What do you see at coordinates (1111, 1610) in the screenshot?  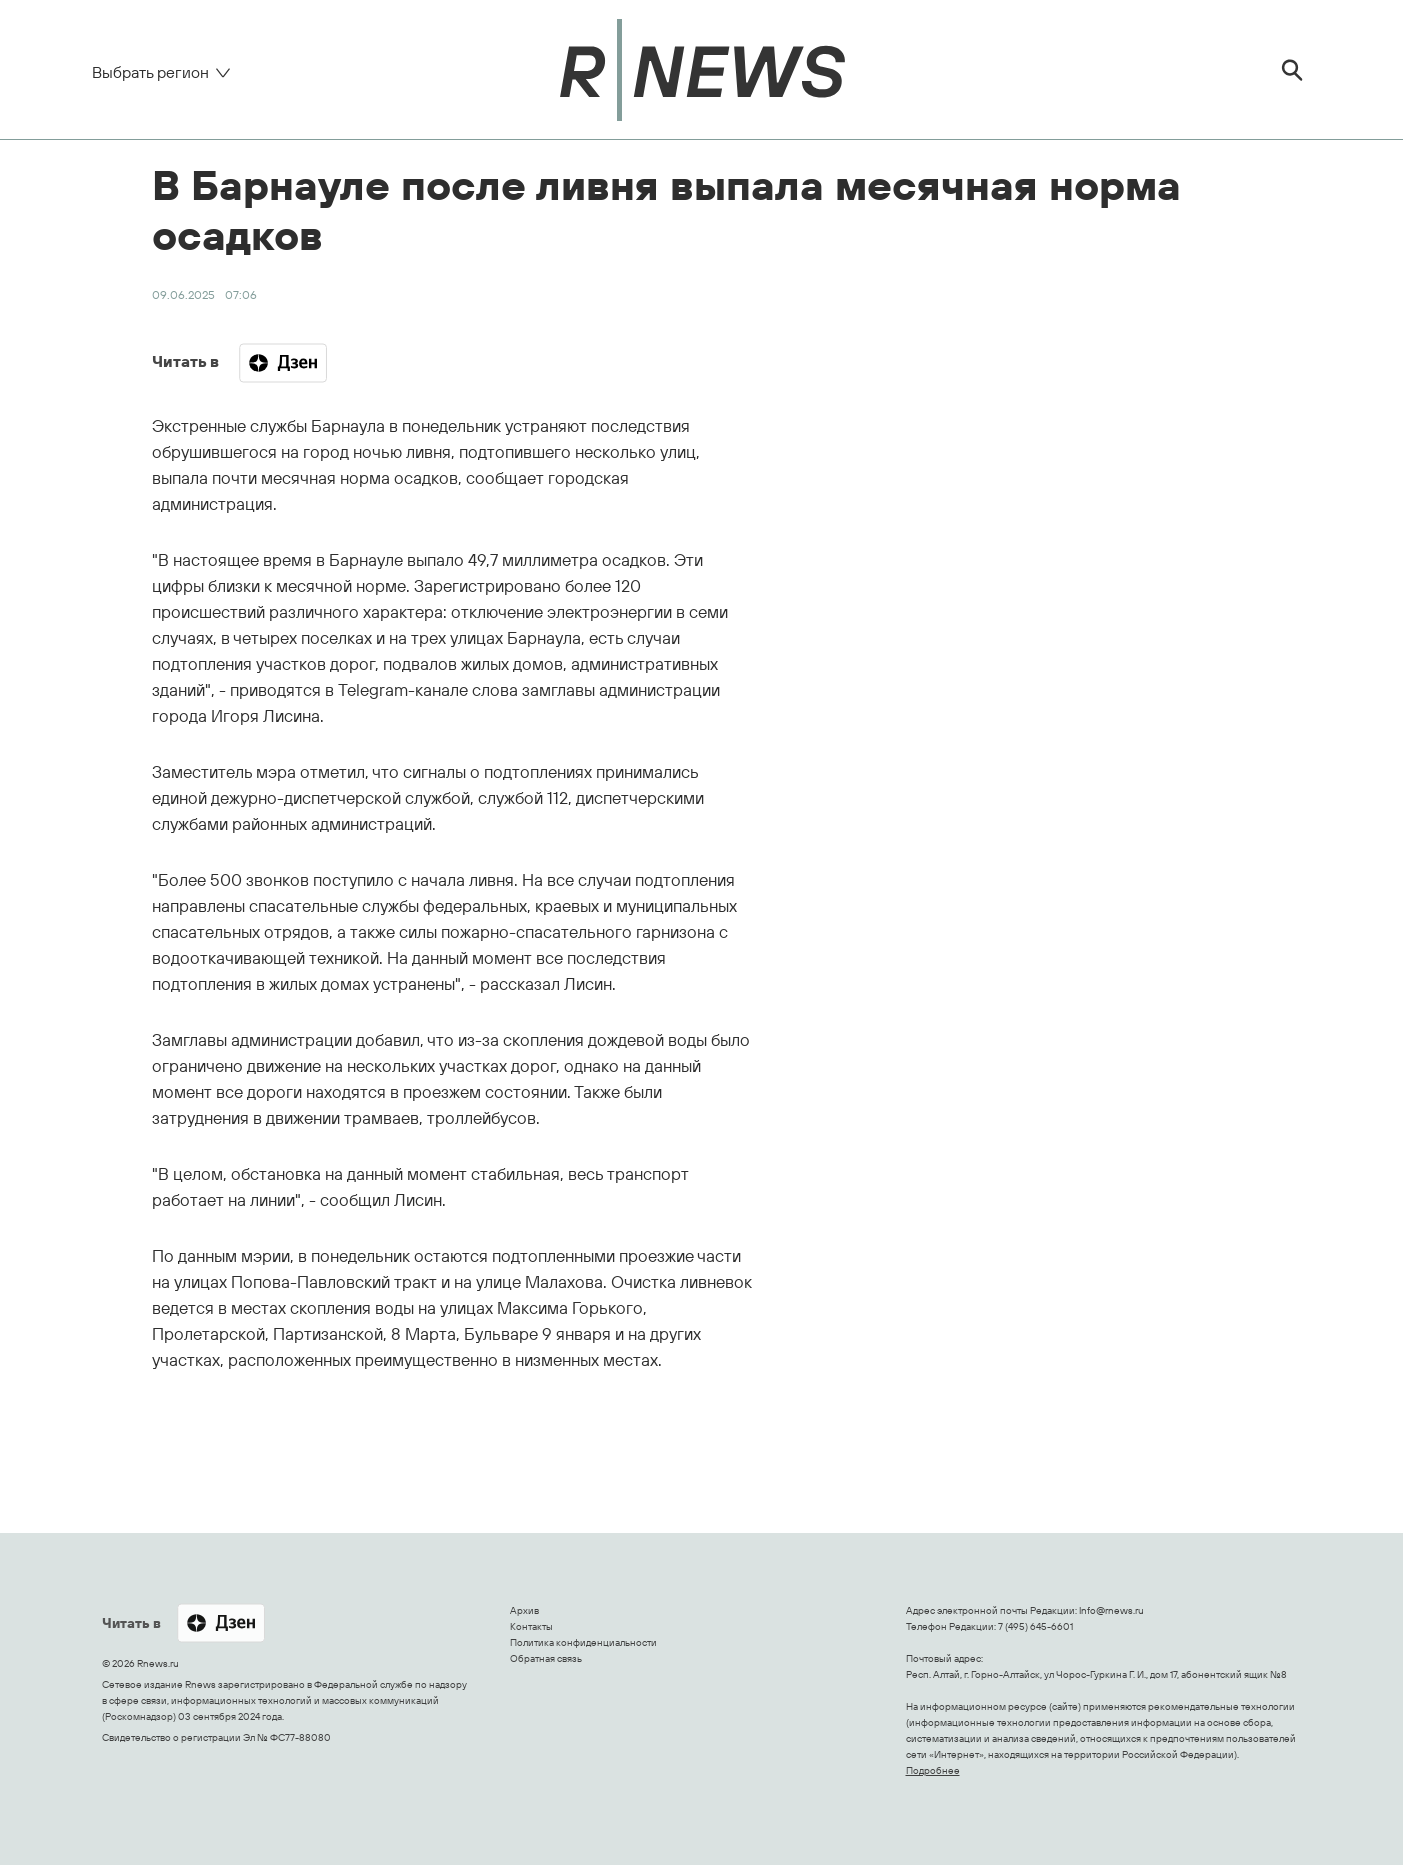 I see `Info@rnews.ru` at bounding box center [1111, 1610].